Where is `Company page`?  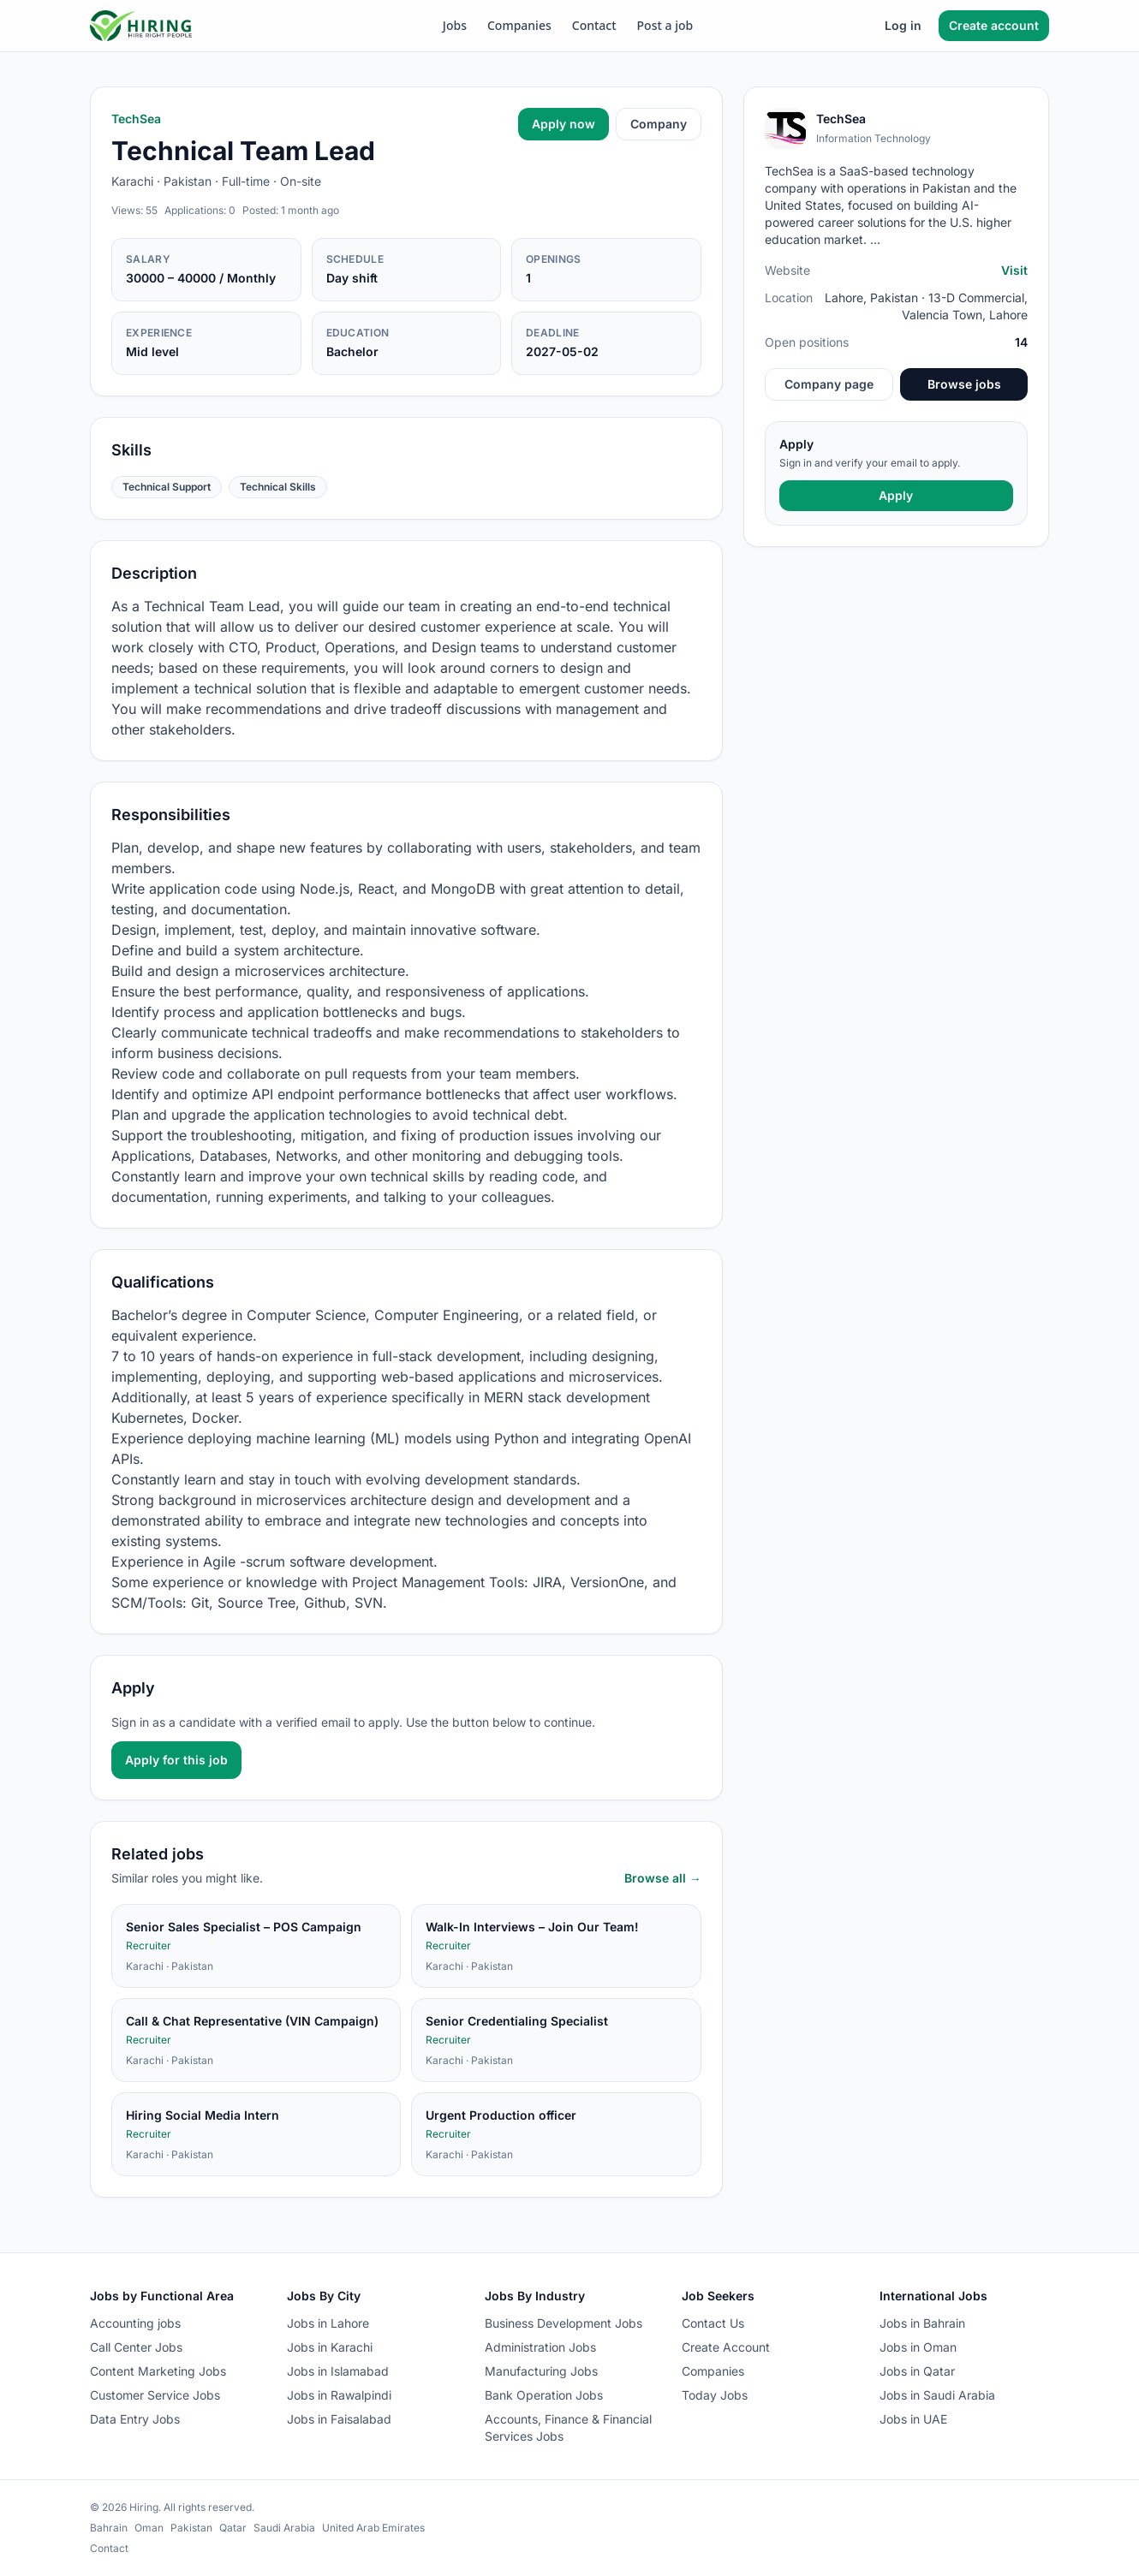
Company page is located at coordinates (829, 384).